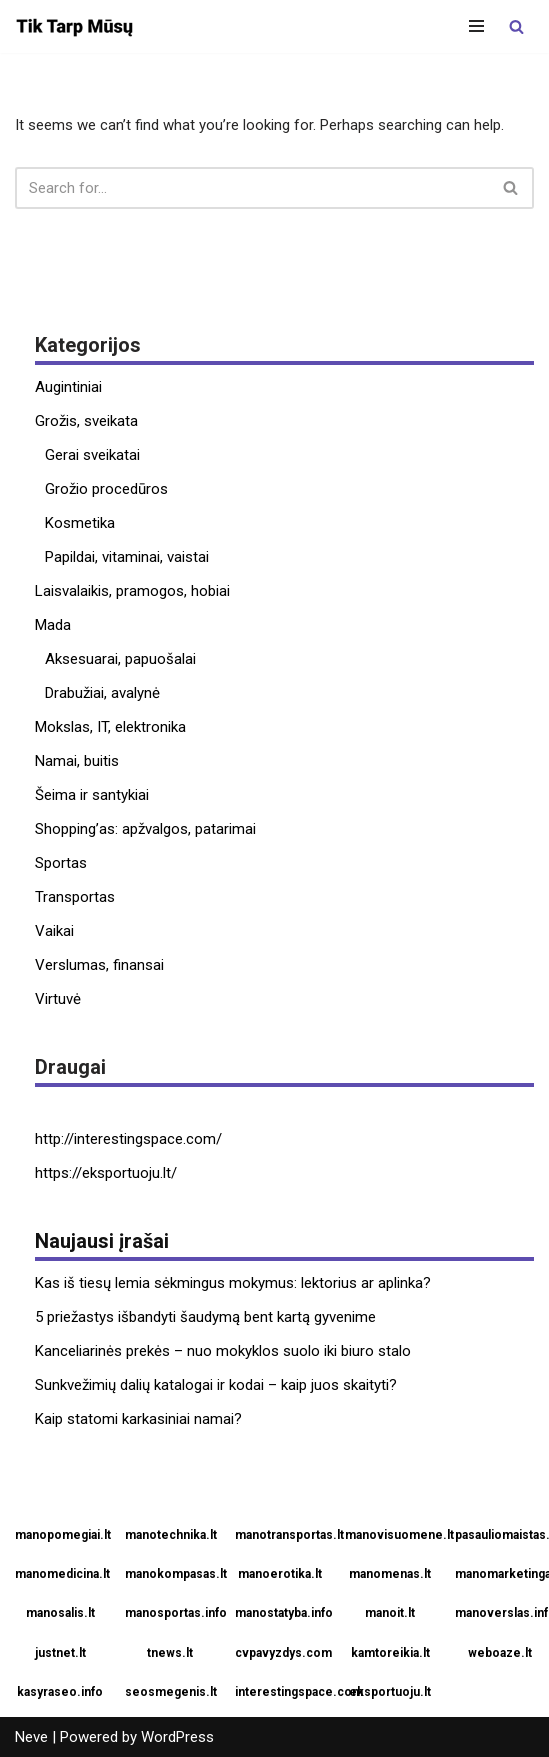  Describe the element at coordinates (106, 1173) in the screenshot. I see `https://eksportuoju.lt/` at that location.